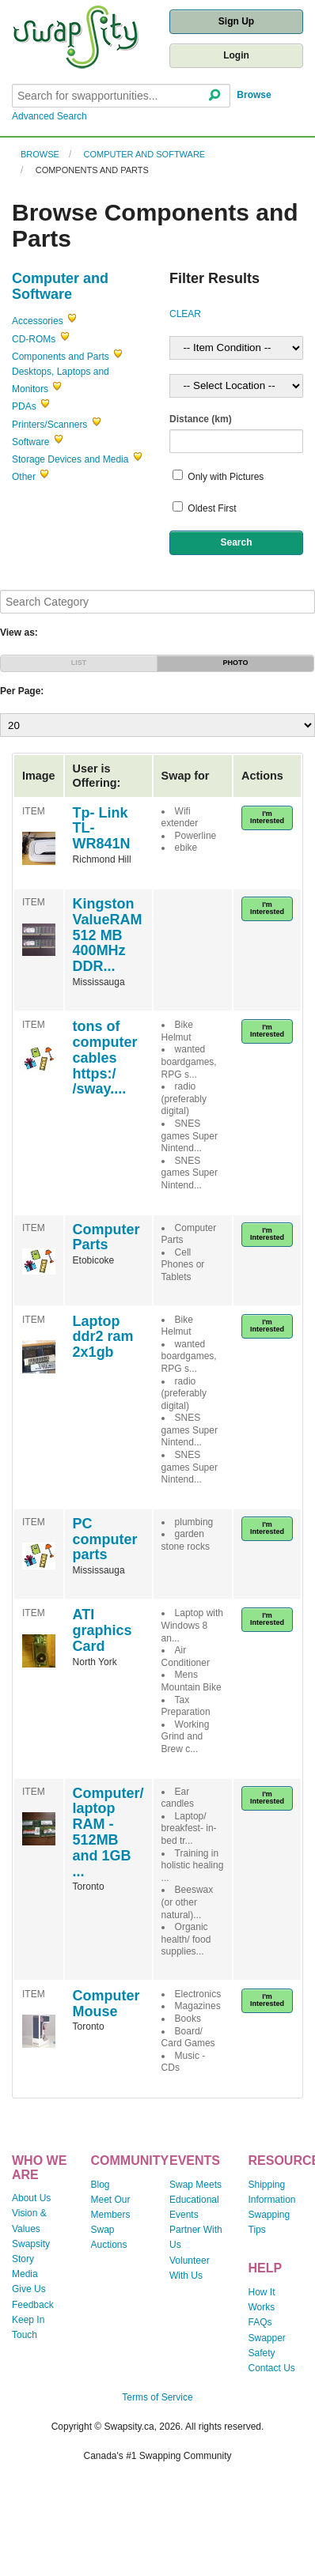  I want to click on Storage Devices and Media, so click(70, 459).